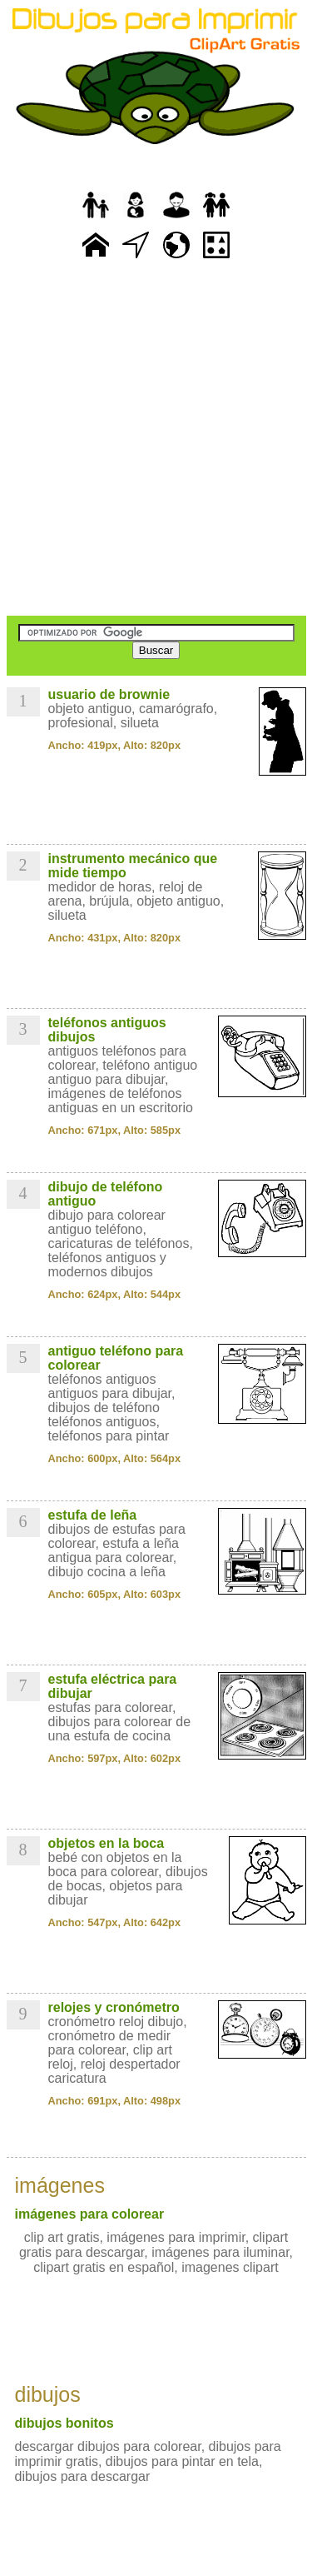 This screenshot has width=312, height=2576. I want to click on objetos en la boca, so click(106, 1843).